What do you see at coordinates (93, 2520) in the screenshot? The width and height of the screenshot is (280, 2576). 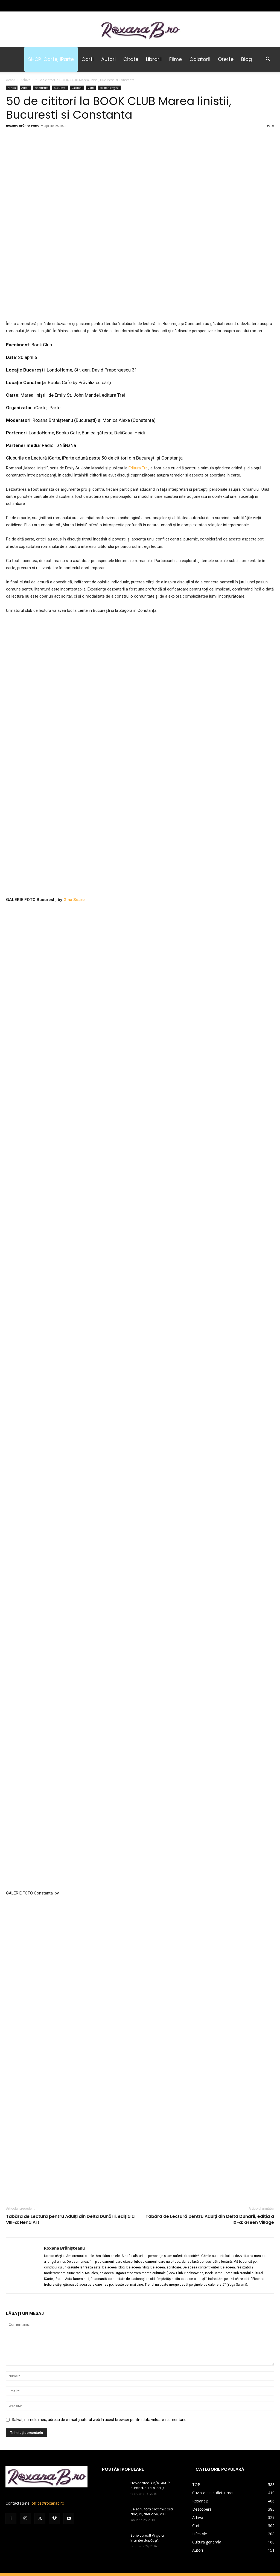 I see `Despre mine` at bounding box center [93, 2520].